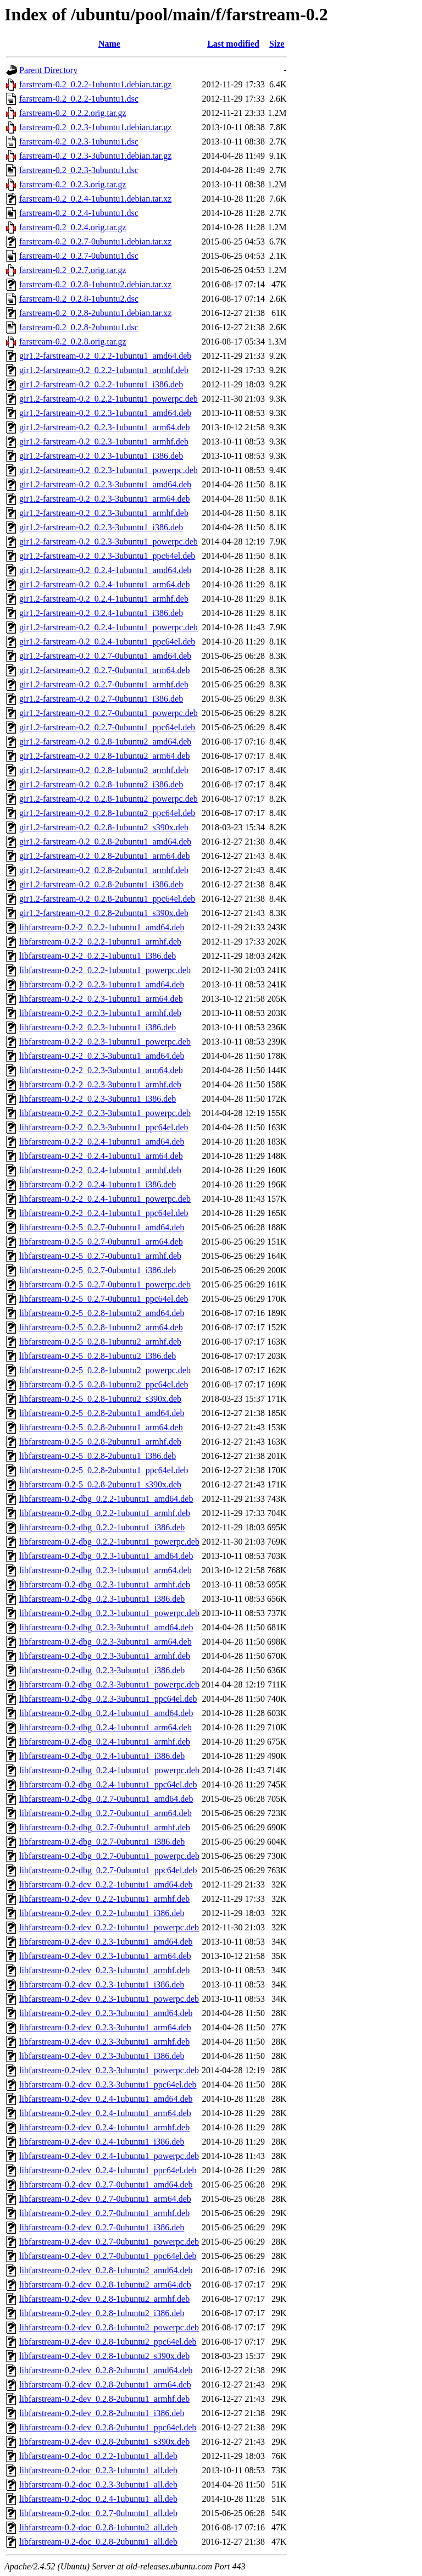 This screenshot has height=2576, width=422. Describe the element at coordinates (105, 570) in the screenshot. I see `gir1.2-farstream-0.2_0.2.4-1ubuntu1_amd64.deb` at that location.